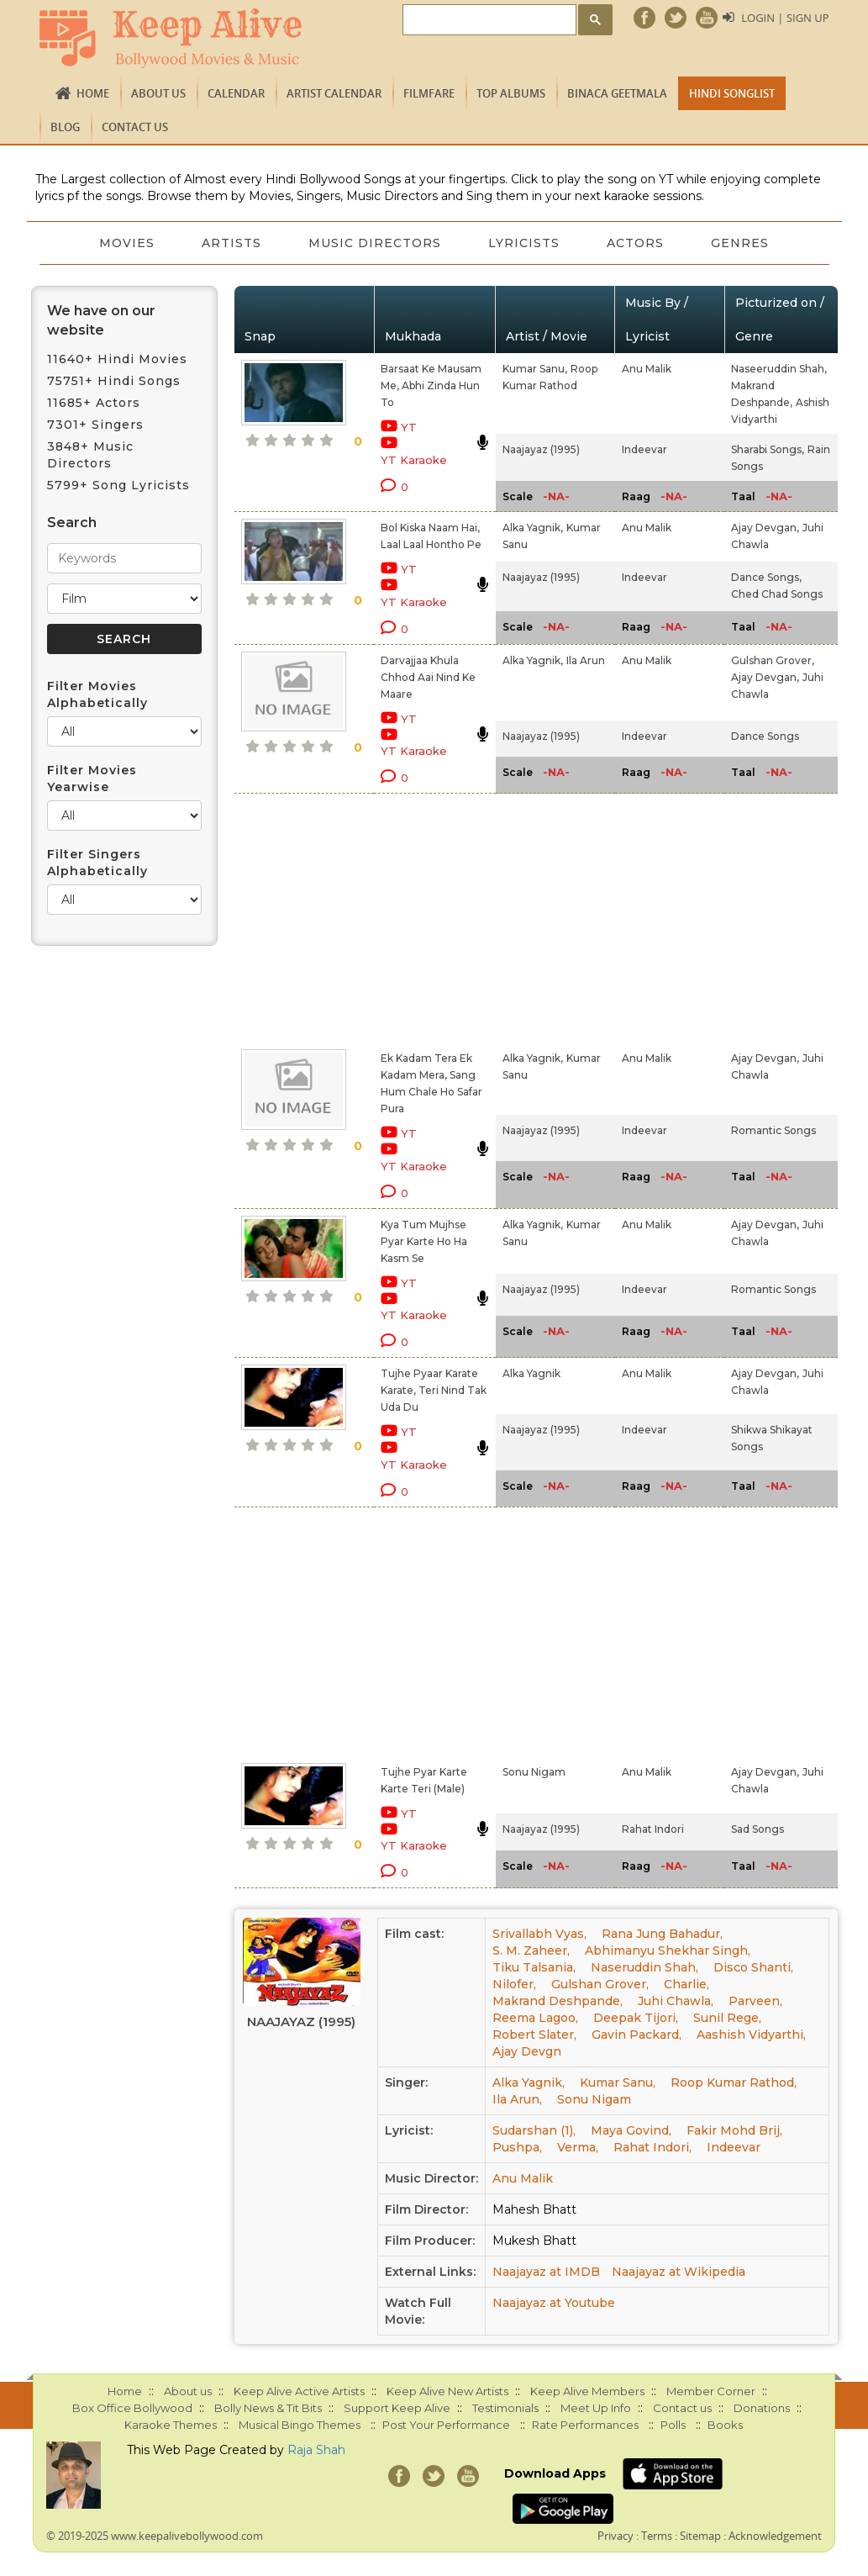 This screenshot has width=868, height=2576. Describe the element at coordinates (414, 918) in the screenshot. I see `[Advertisement]` at that location.